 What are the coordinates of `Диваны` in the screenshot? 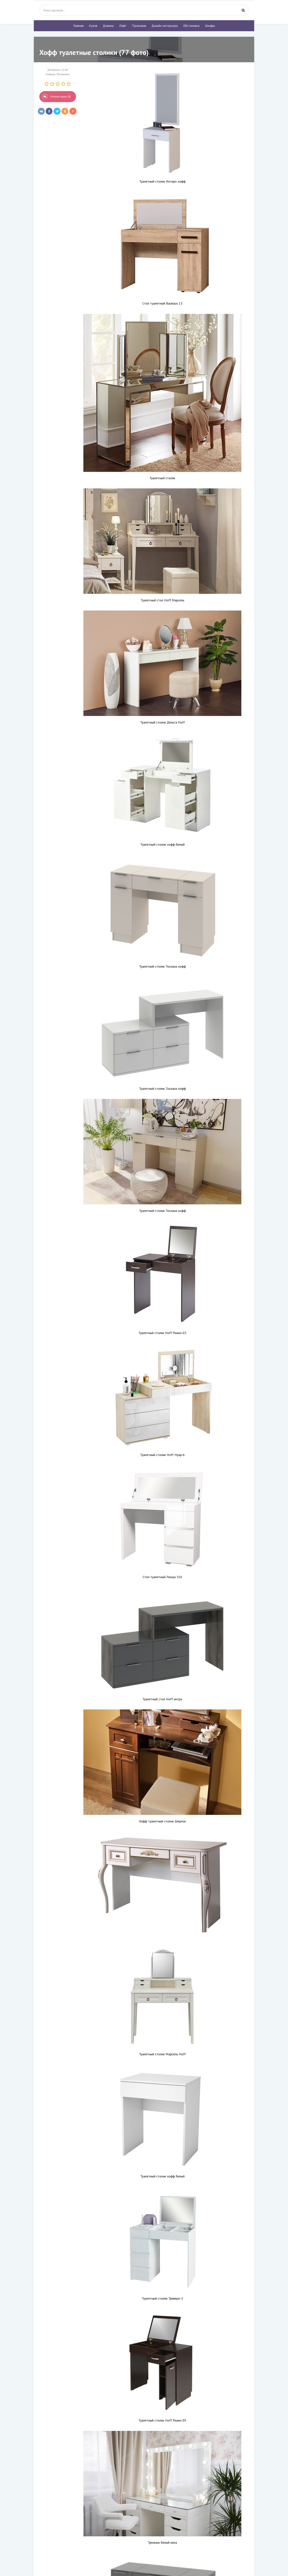 It's located at (108, 26).